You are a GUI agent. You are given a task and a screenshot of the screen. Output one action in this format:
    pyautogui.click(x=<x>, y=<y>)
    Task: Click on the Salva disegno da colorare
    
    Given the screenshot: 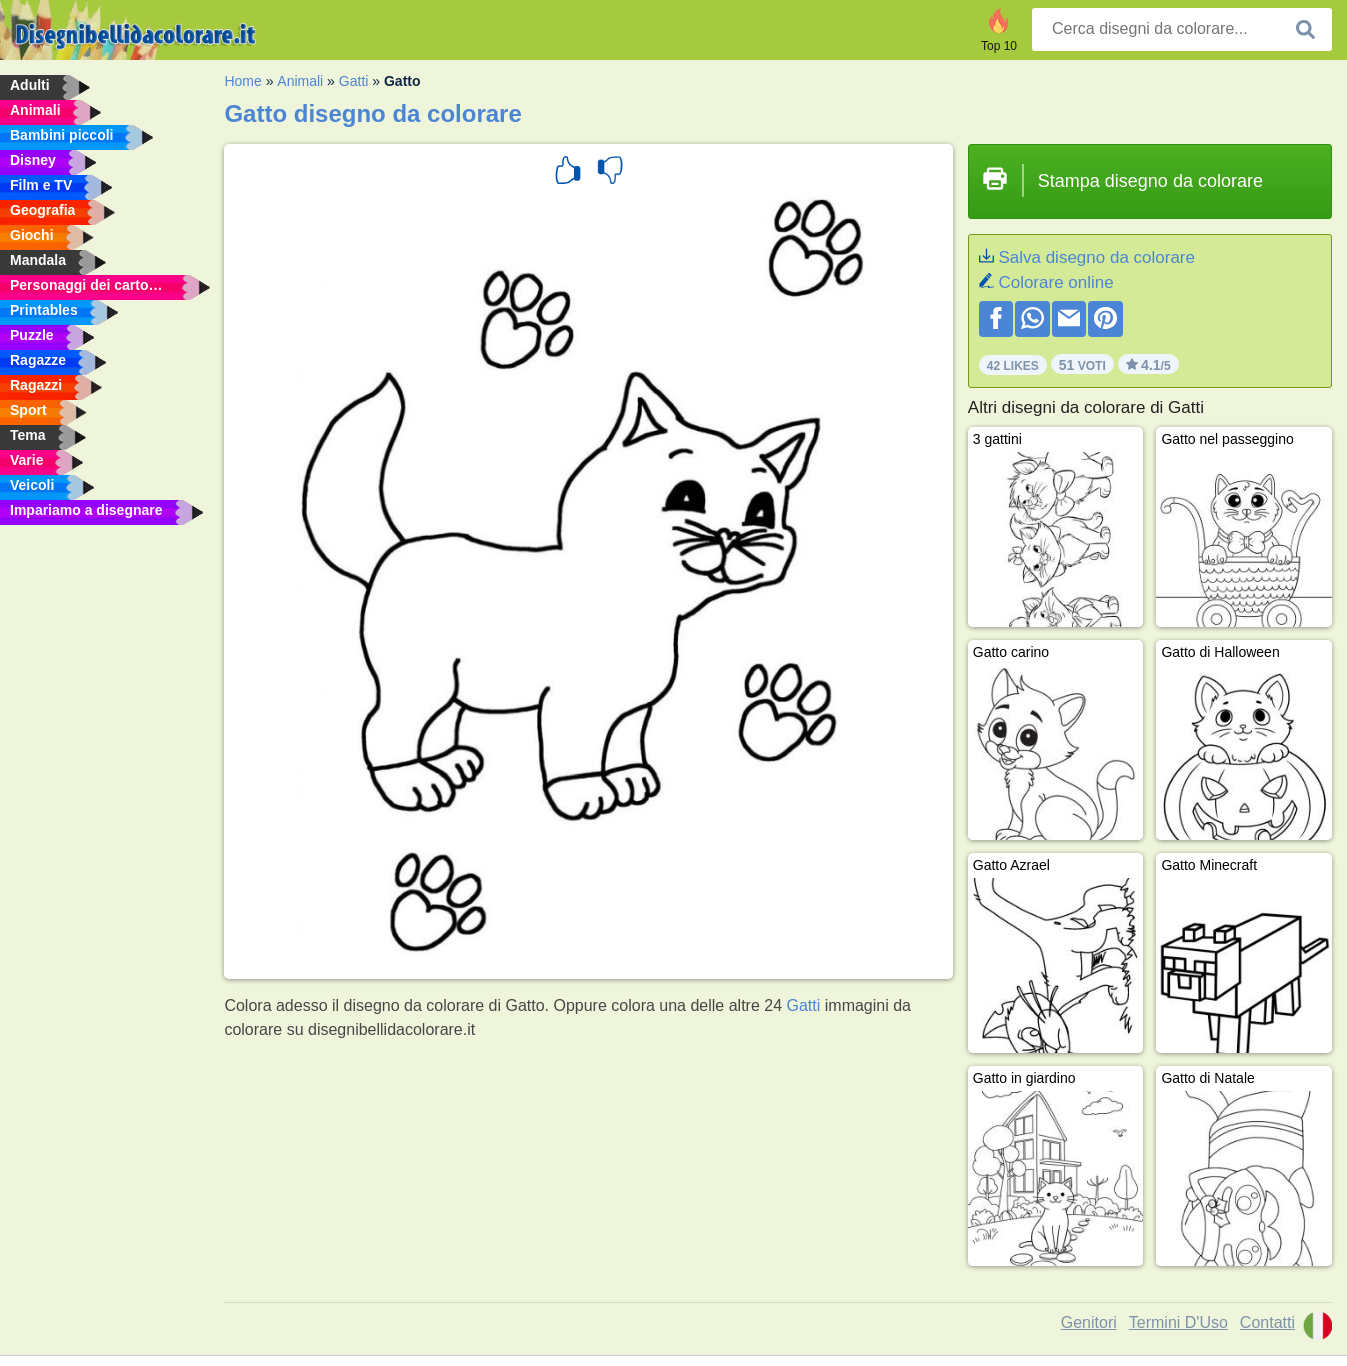 What is the action you would take?
    pyautogui.click(x=1096, y=257)
    